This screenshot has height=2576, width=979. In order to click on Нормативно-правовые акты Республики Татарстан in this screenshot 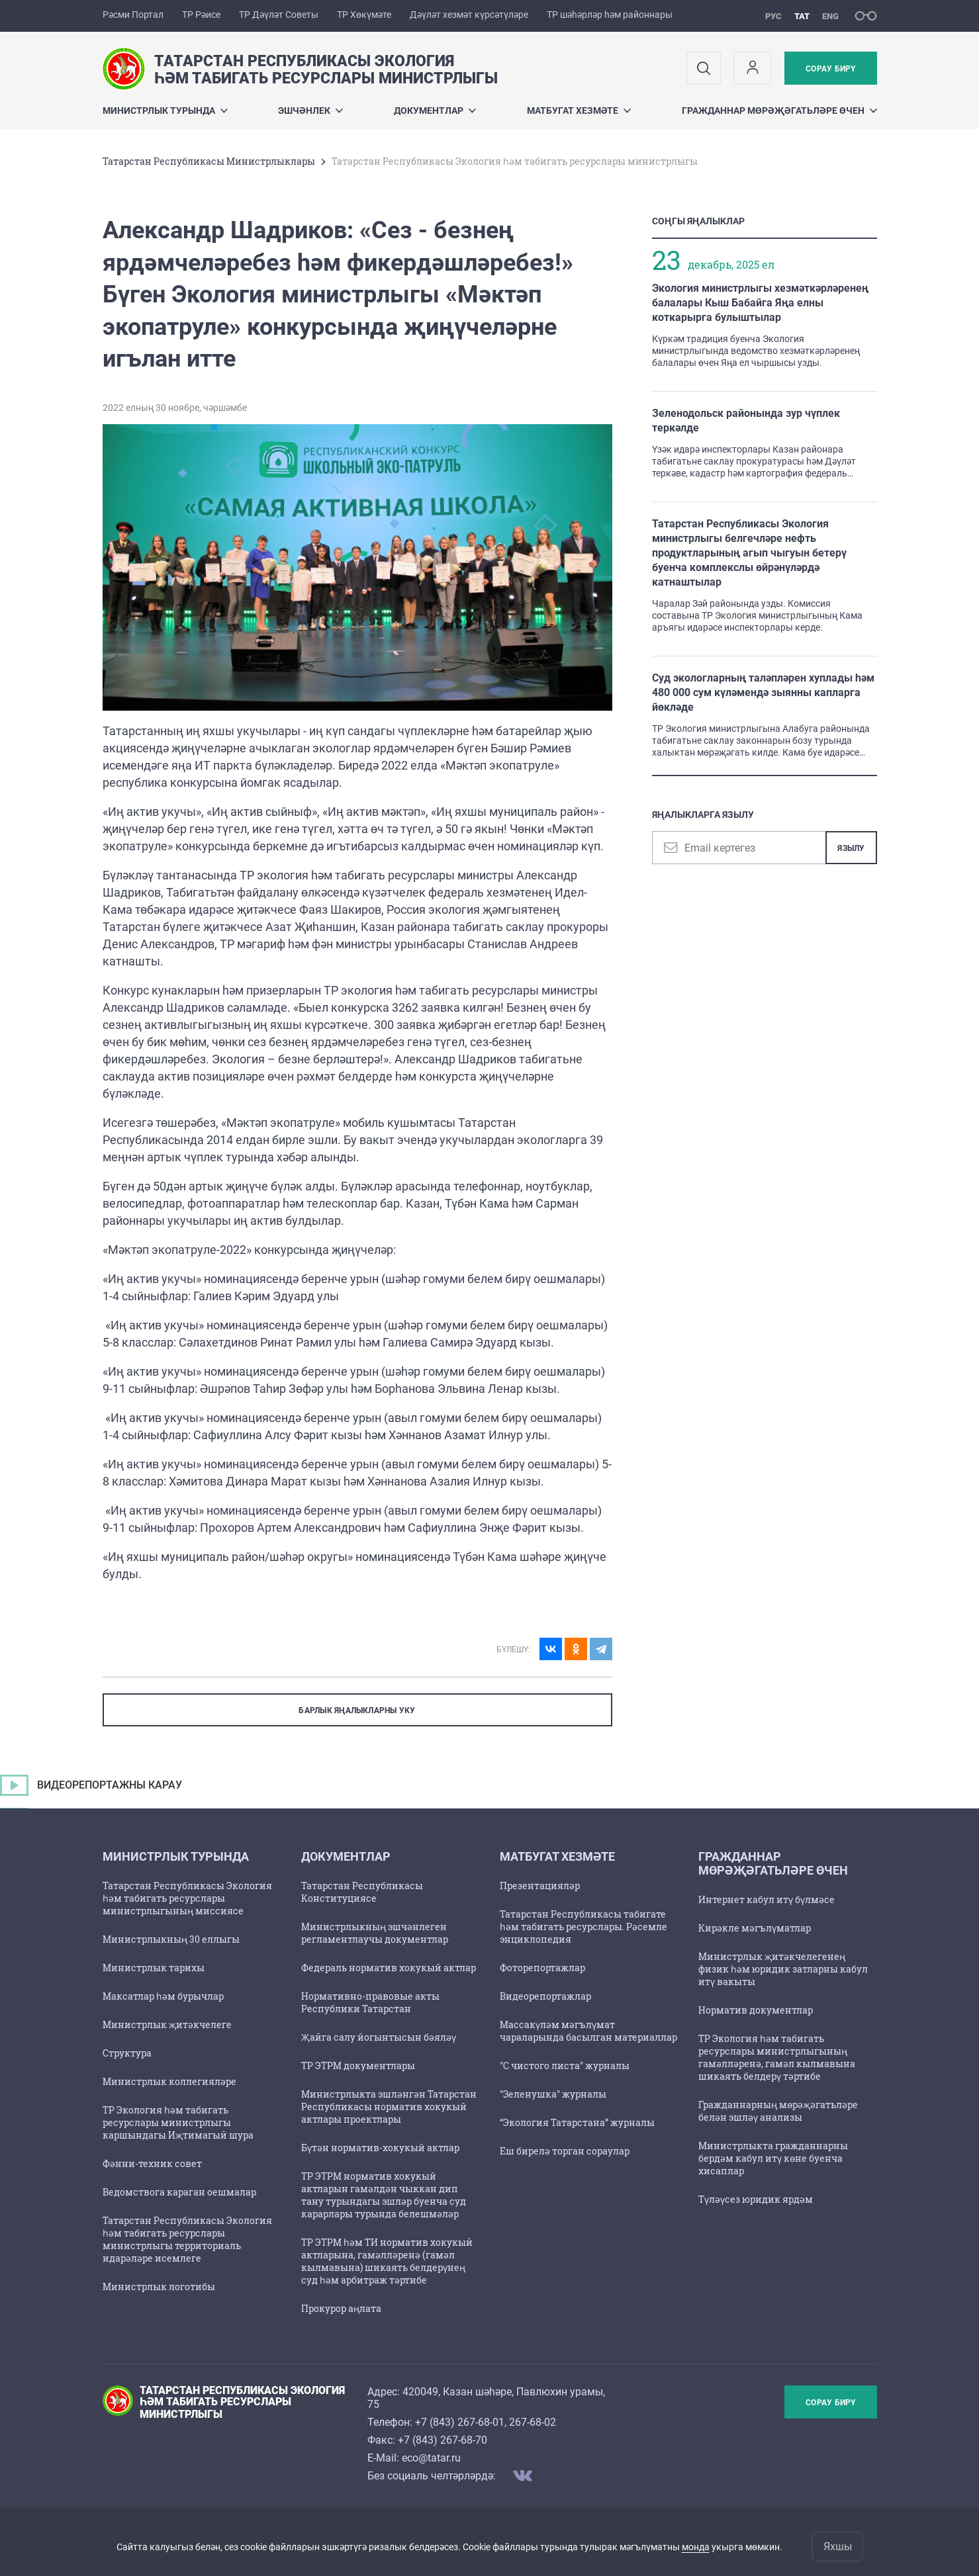, I will do `click(370, 2002)`.